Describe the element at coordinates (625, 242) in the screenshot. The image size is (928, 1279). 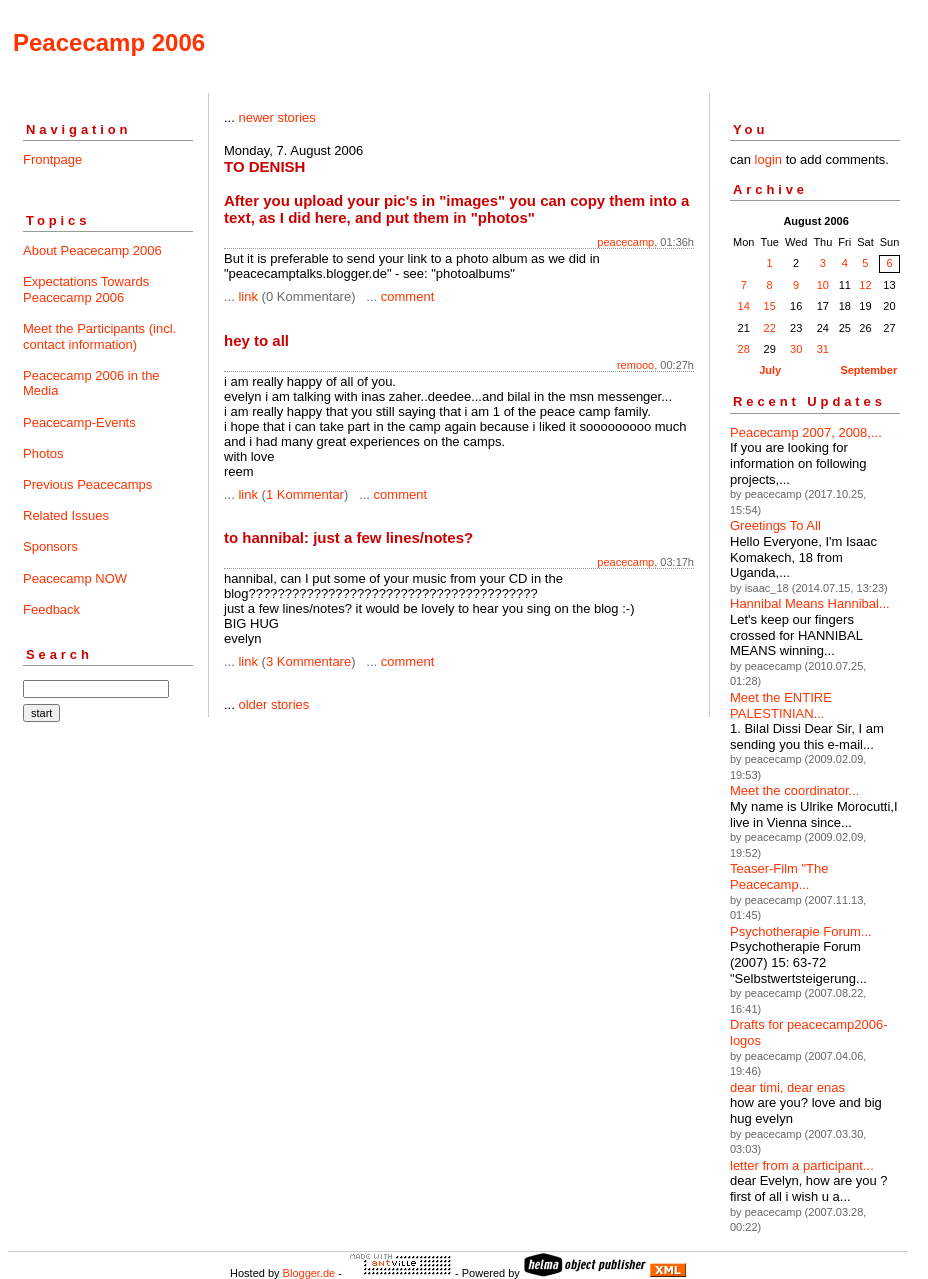
I see `peacecamp` at that location.